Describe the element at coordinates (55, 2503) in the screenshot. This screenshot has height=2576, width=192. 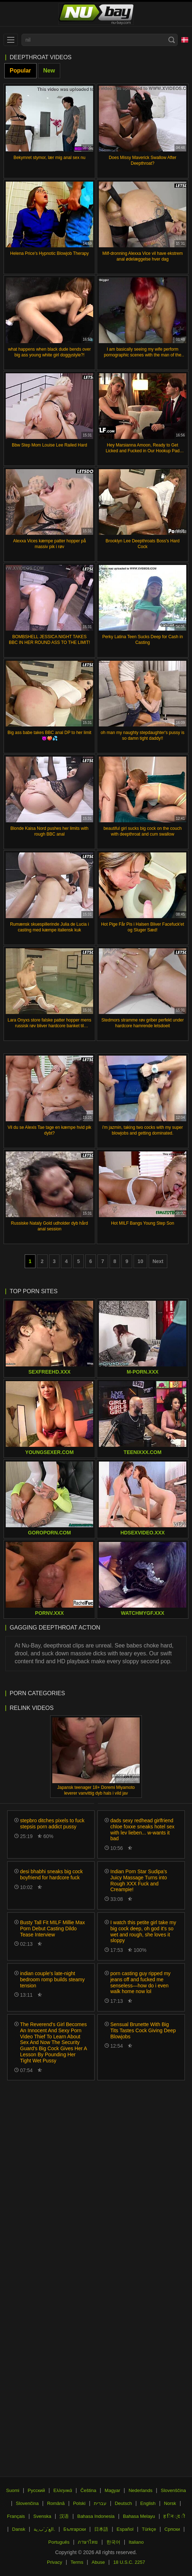
I see `Română` at that location.